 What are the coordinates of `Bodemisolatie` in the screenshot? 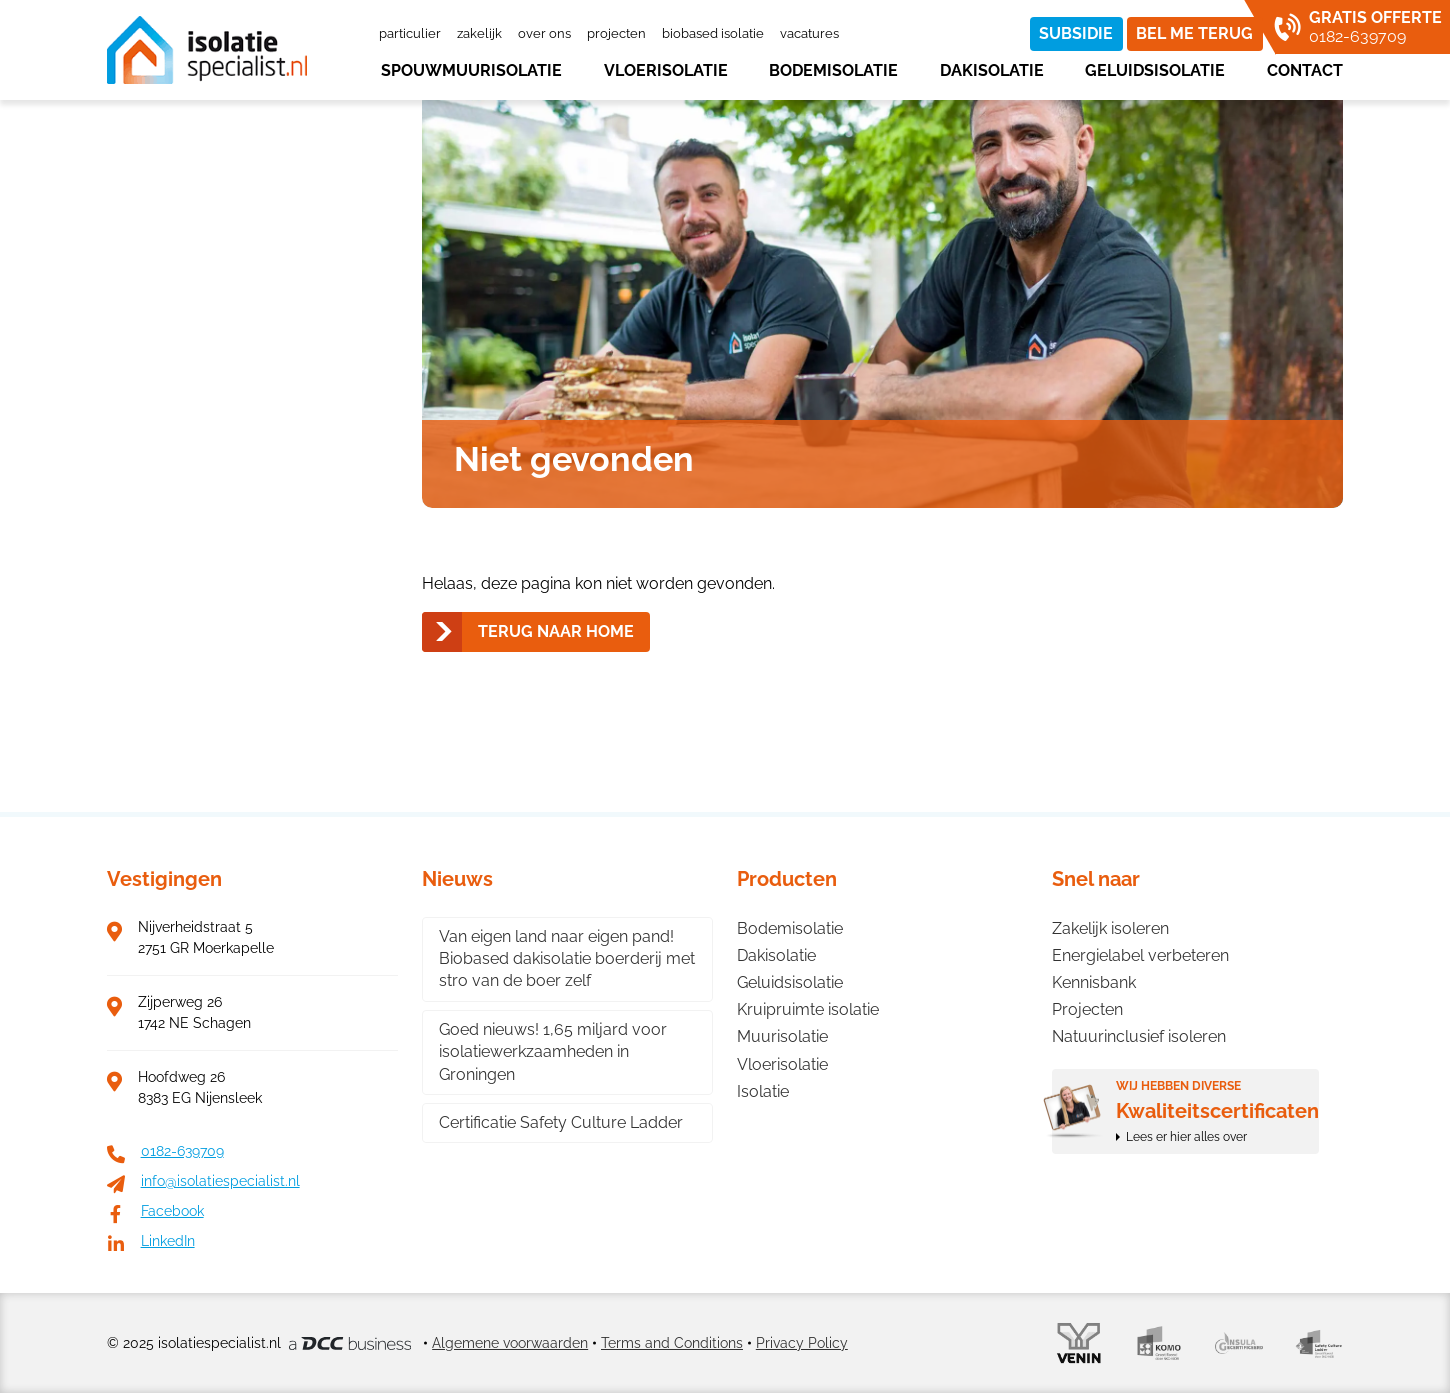 It's located at (833, 70).